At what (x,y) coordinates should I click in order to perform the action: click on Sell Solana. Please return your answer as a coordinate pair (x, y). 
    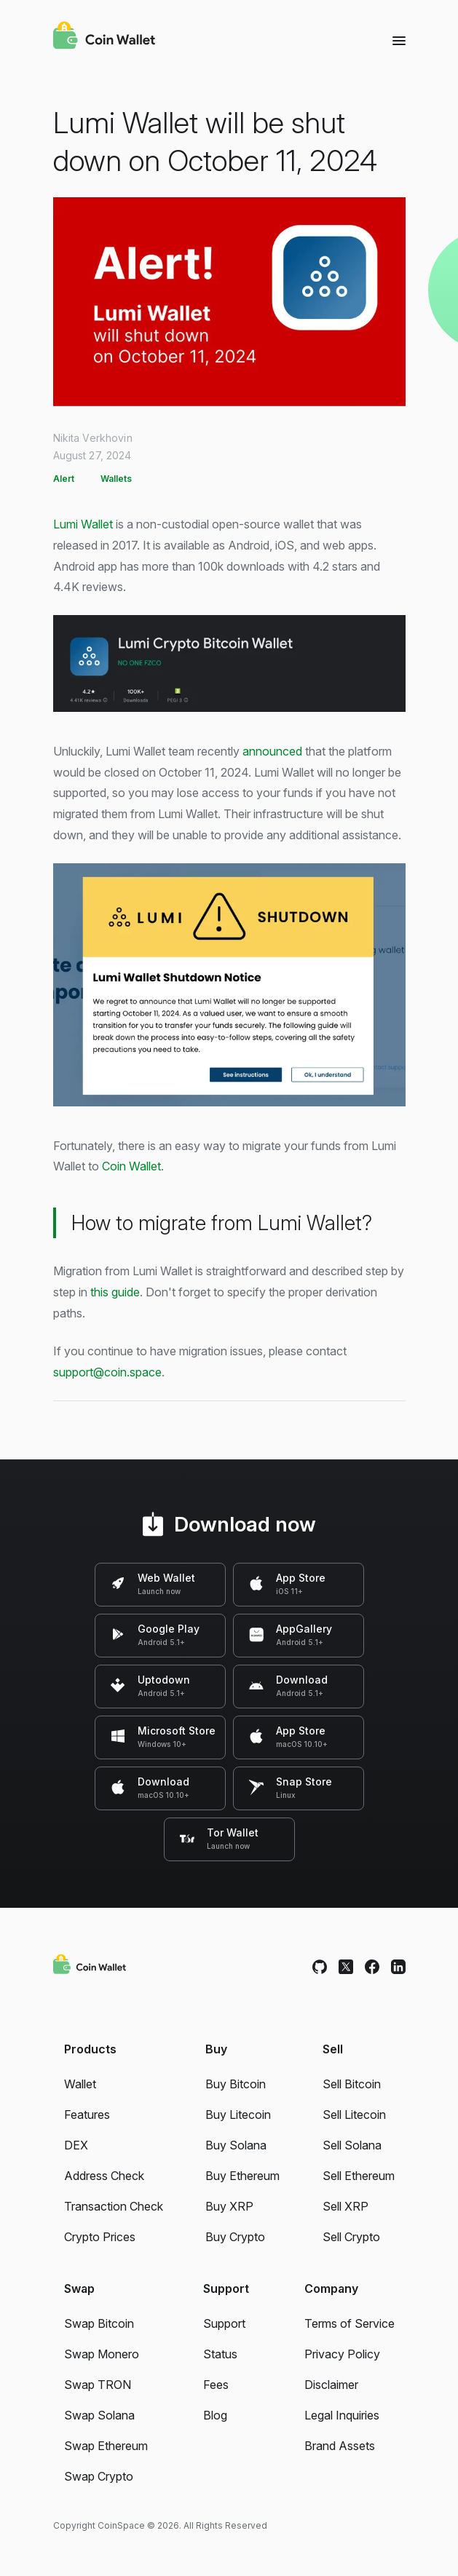
    Looking at the image, I should click on (352, 2145).